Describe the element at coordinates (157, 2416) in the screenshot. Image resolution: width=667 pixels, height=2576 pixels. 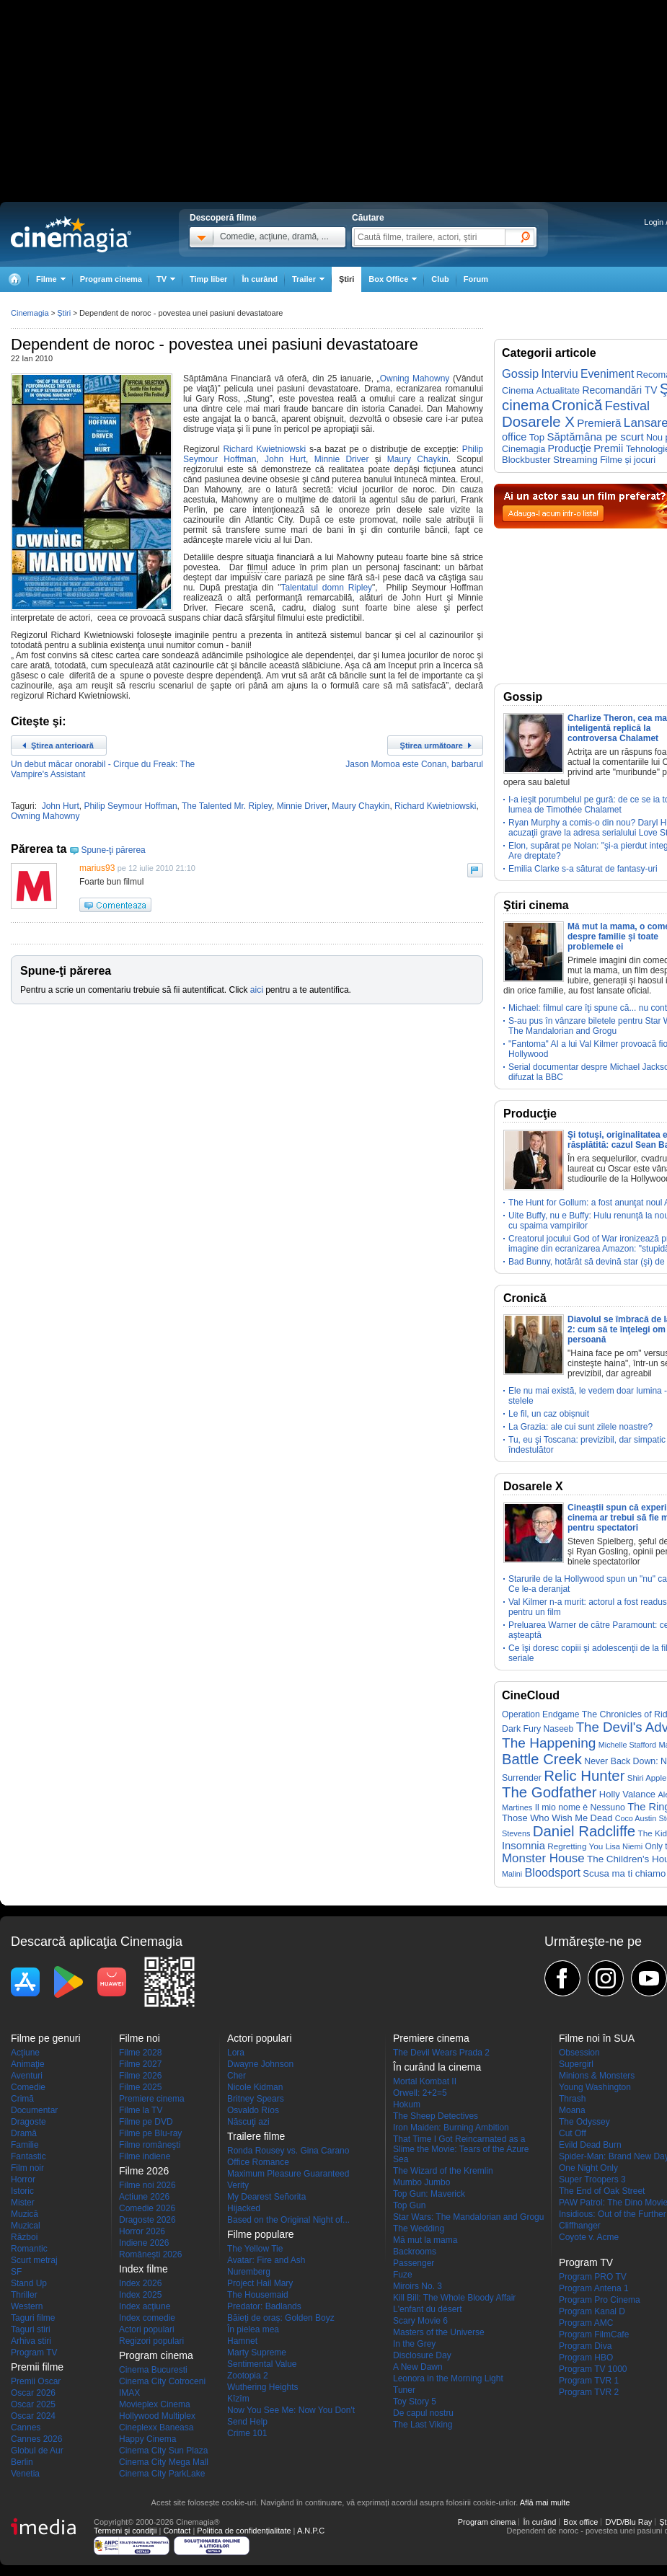
I see `Hollywood Multiplex` at that location.